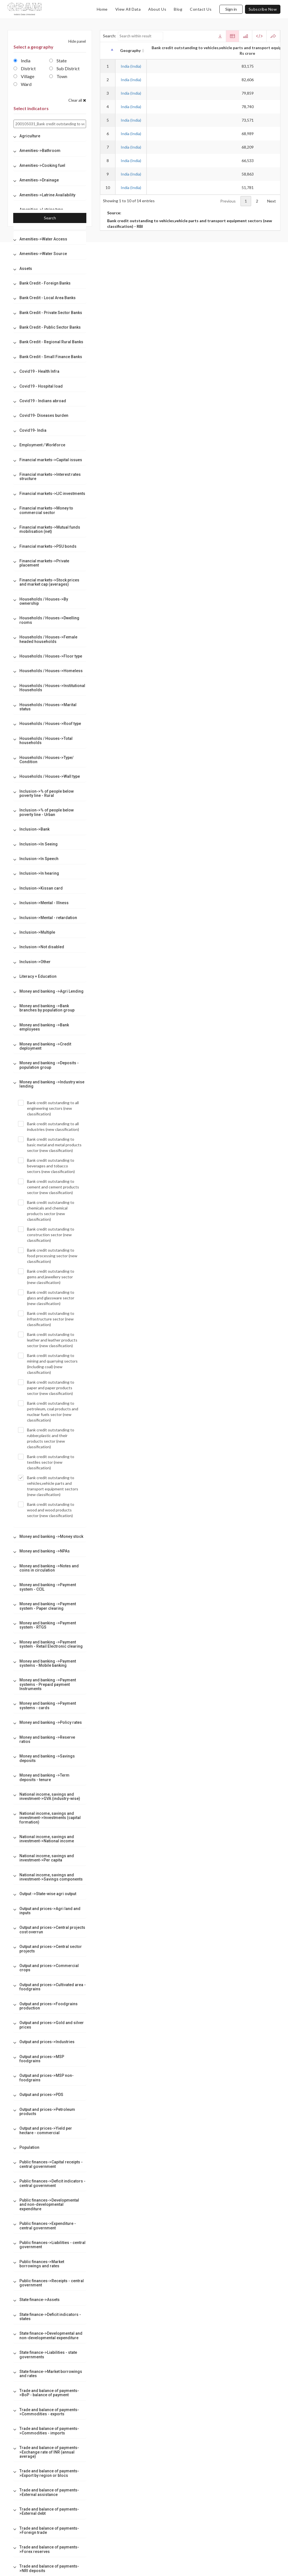 The height and width of the screenshot is (2576, 288). What do you see at coordinates (58, 76) in the screenshot?
I see `Town` at bounding box center [58, 76].